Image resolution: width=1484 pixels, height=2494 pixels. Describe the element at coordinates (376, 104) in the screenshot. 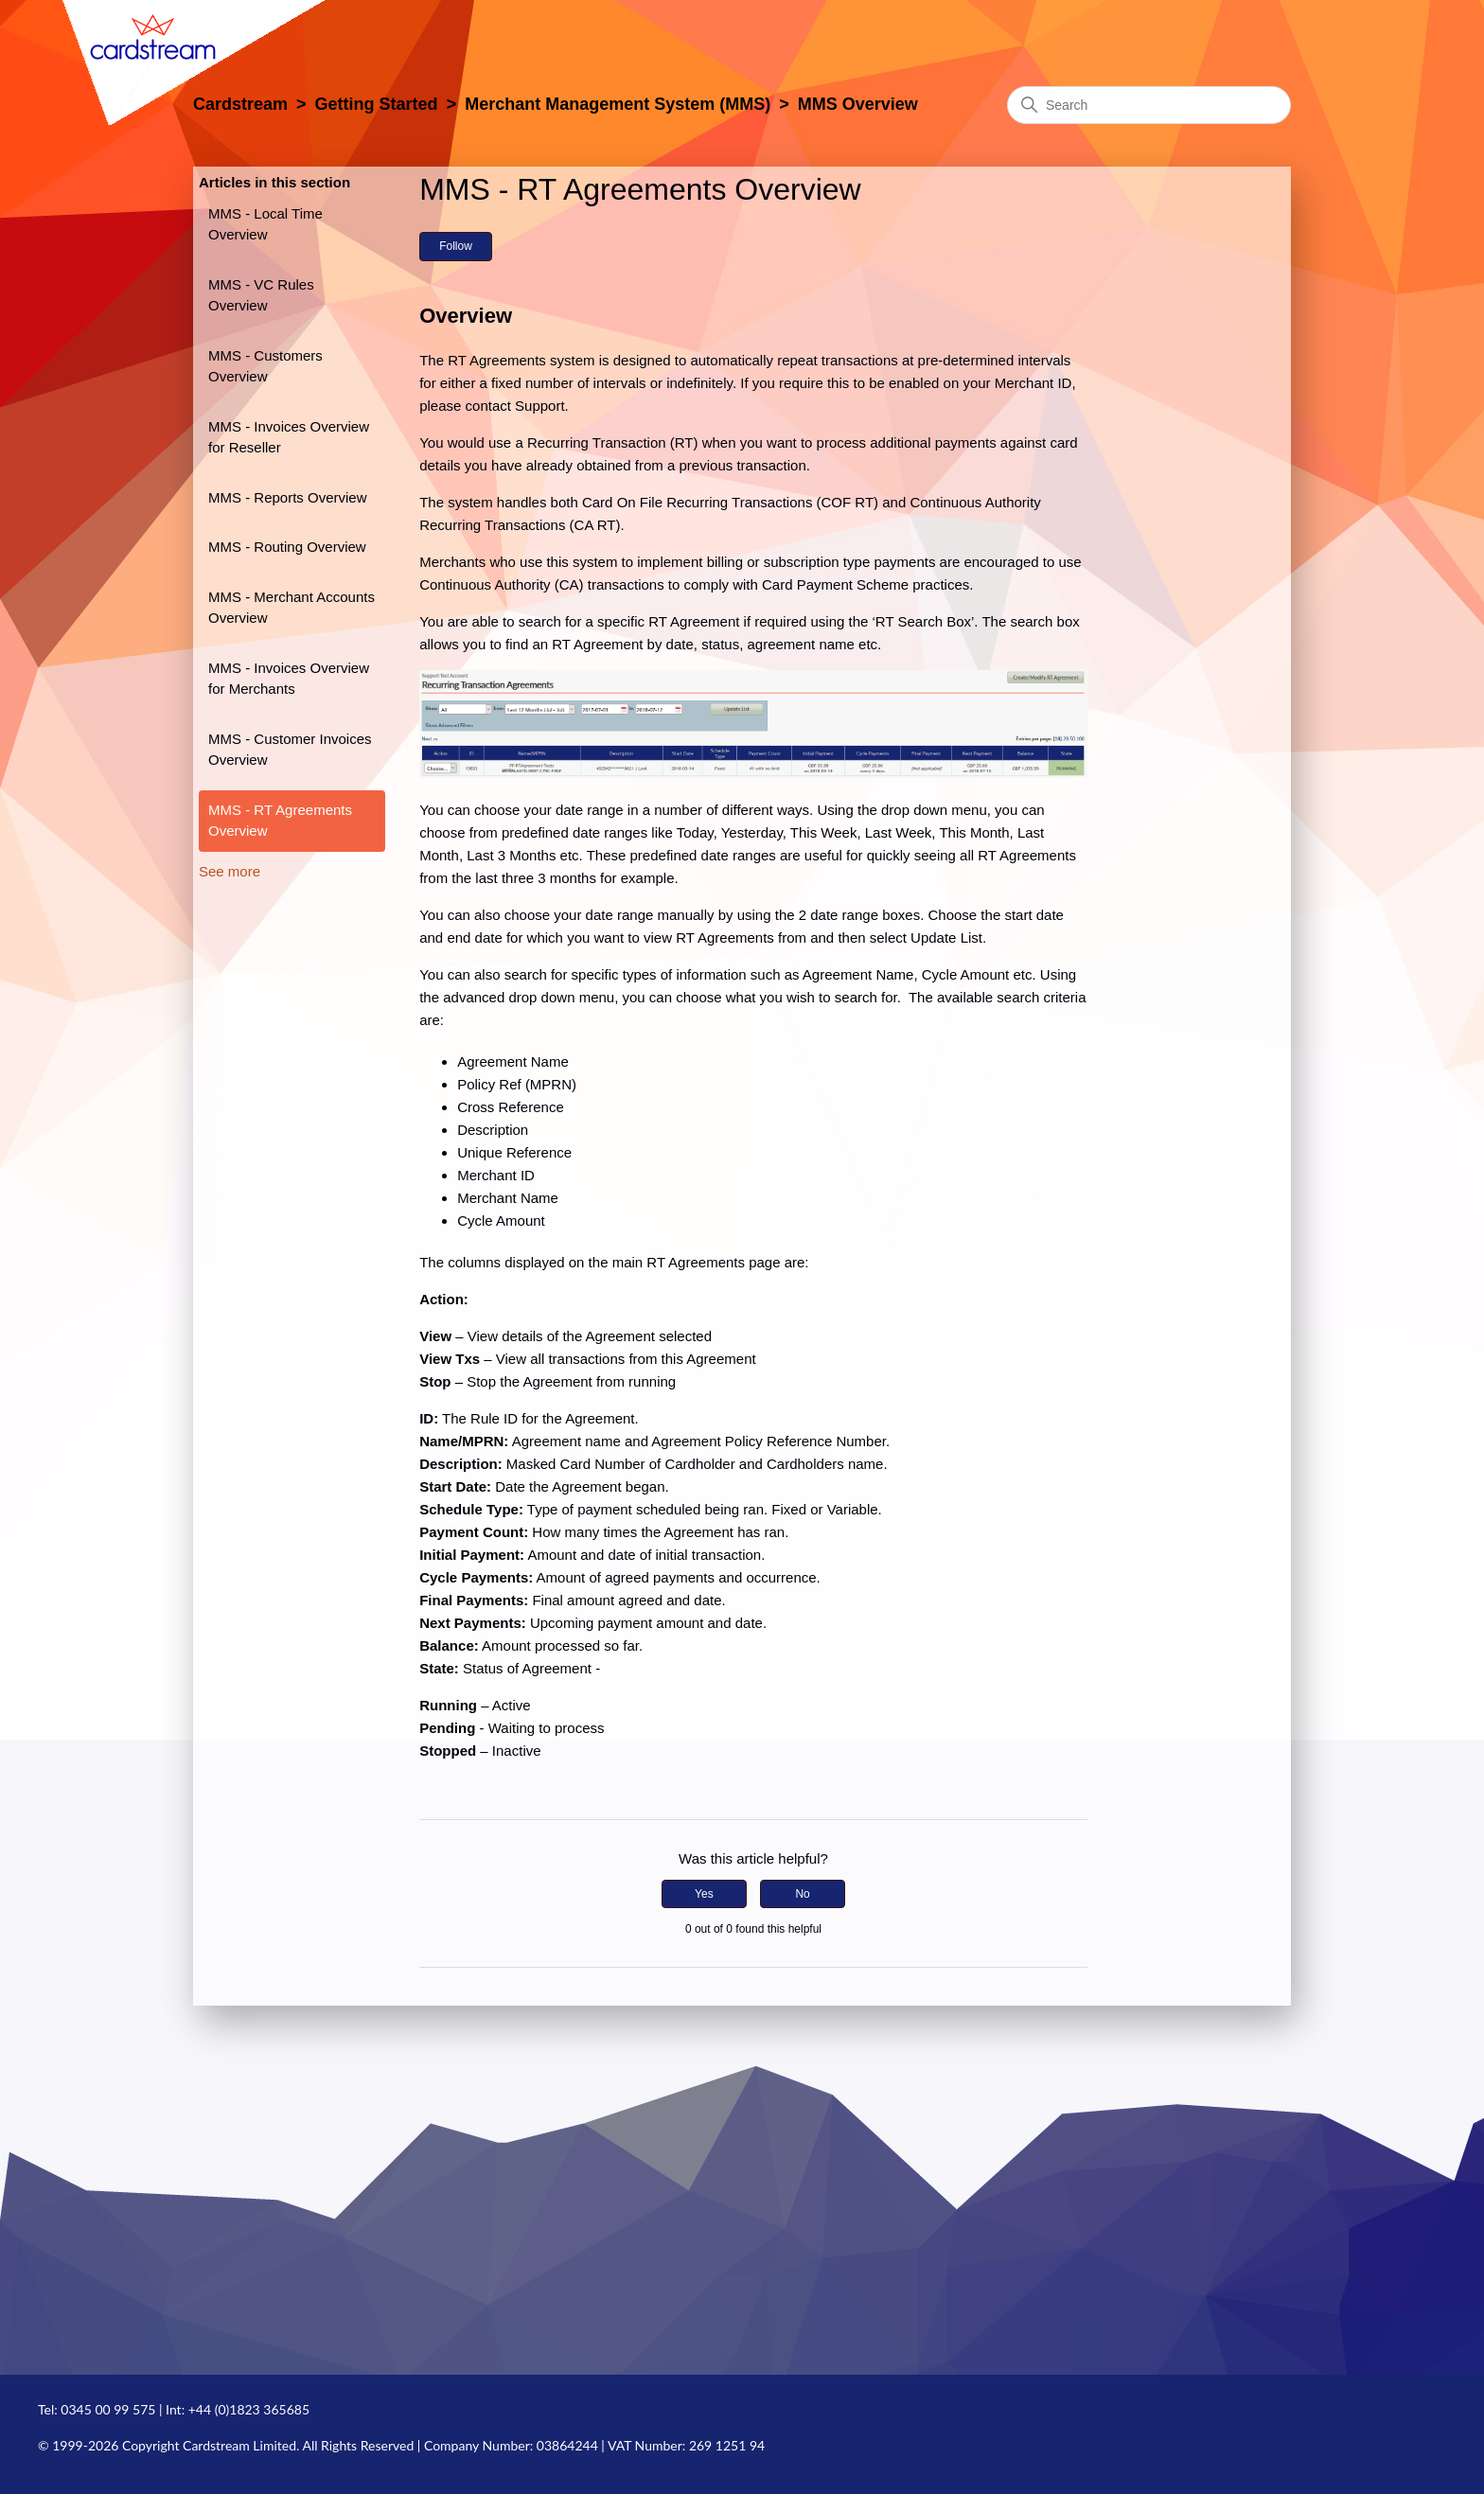

I see `Getting Started` at that location.